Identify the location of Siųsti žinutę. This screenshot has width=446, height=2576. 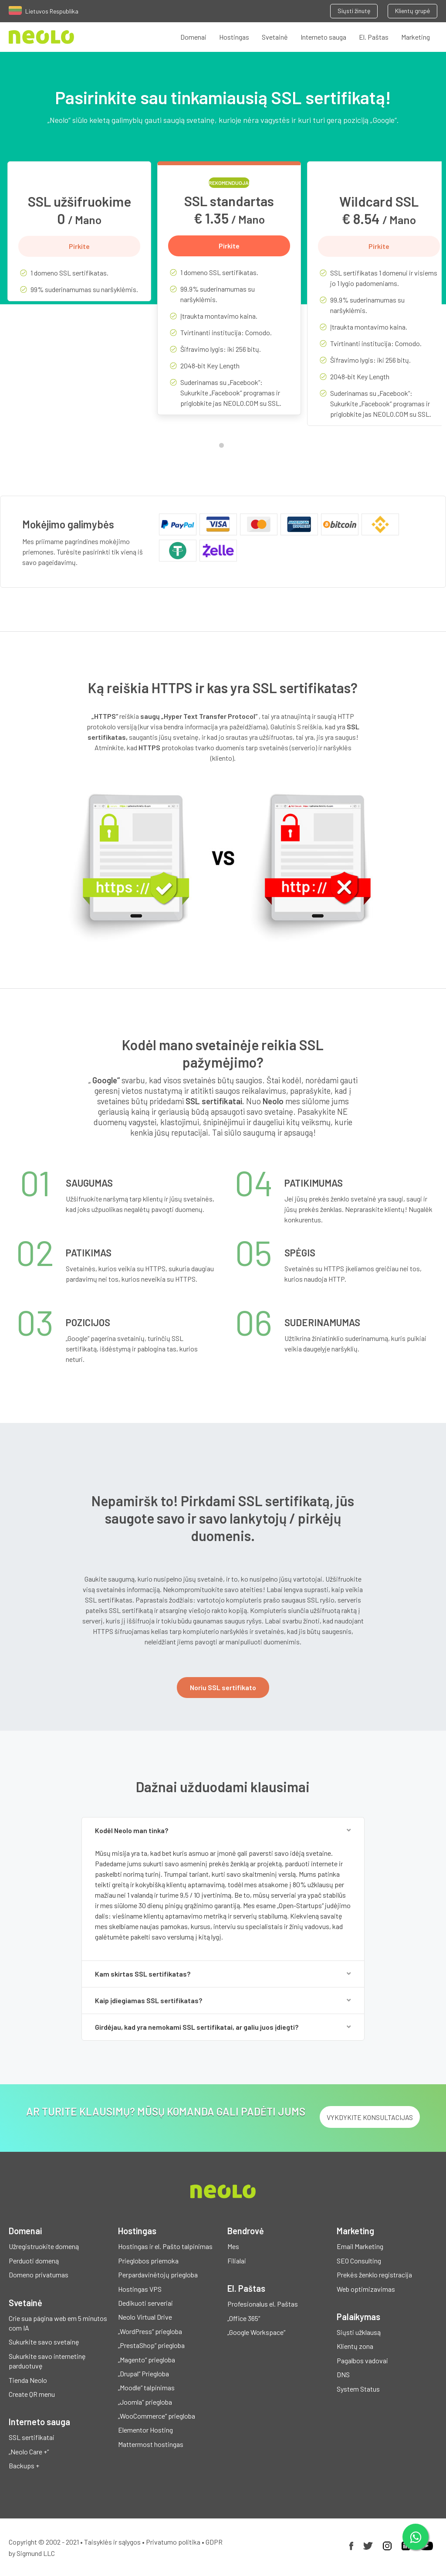
(354, 10).